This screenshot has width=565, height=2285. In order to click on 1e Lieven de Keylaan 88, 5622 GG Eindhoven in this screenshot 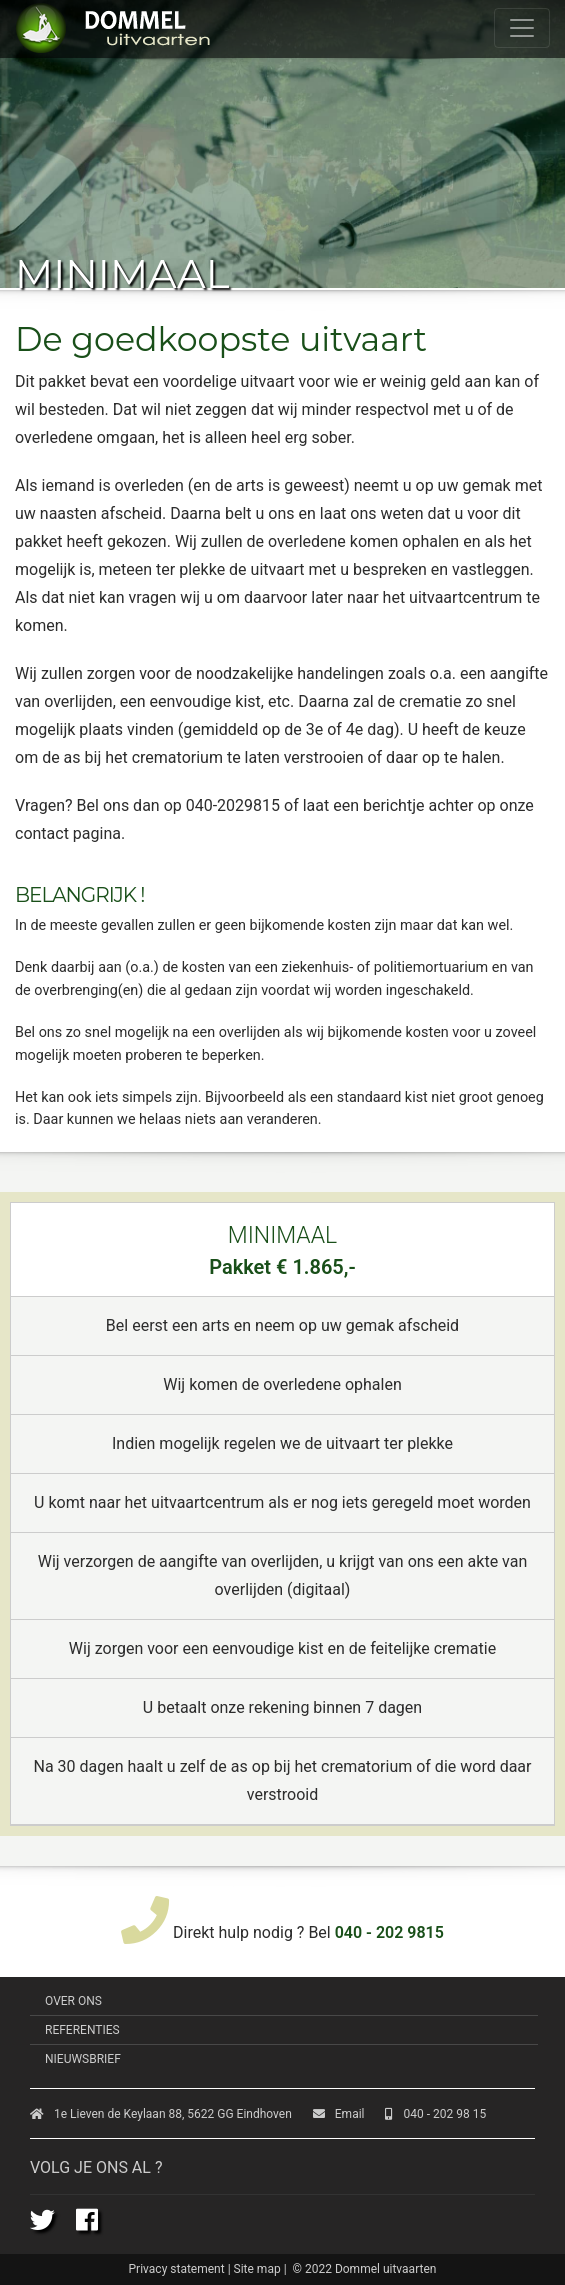, I will do `click(161, 2114)`.